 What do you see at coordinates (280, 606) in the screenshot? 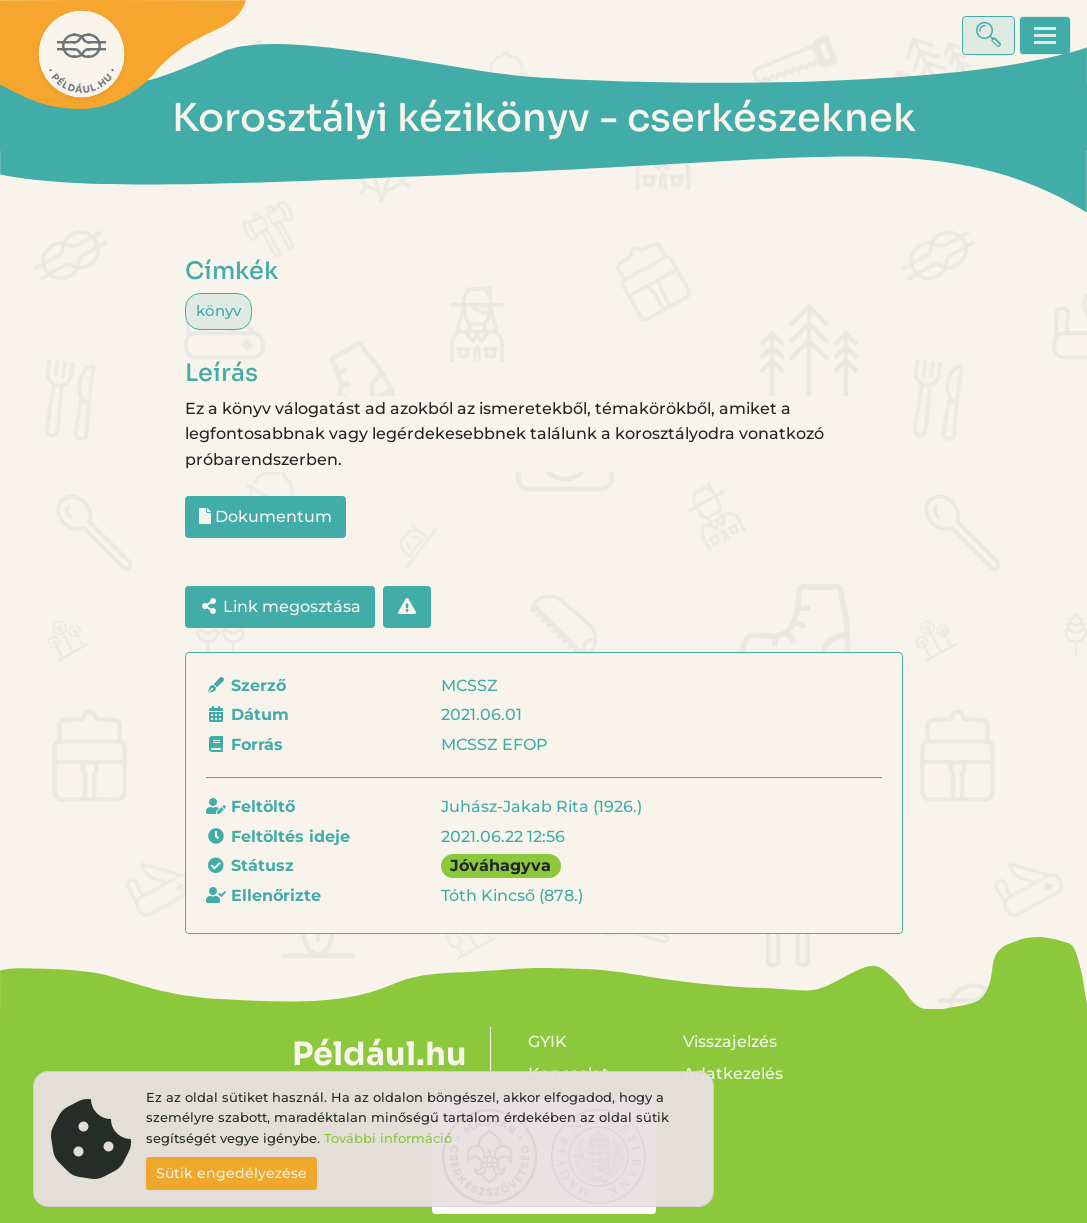
I see `Link megosztása` at bounding box center [280, 606].